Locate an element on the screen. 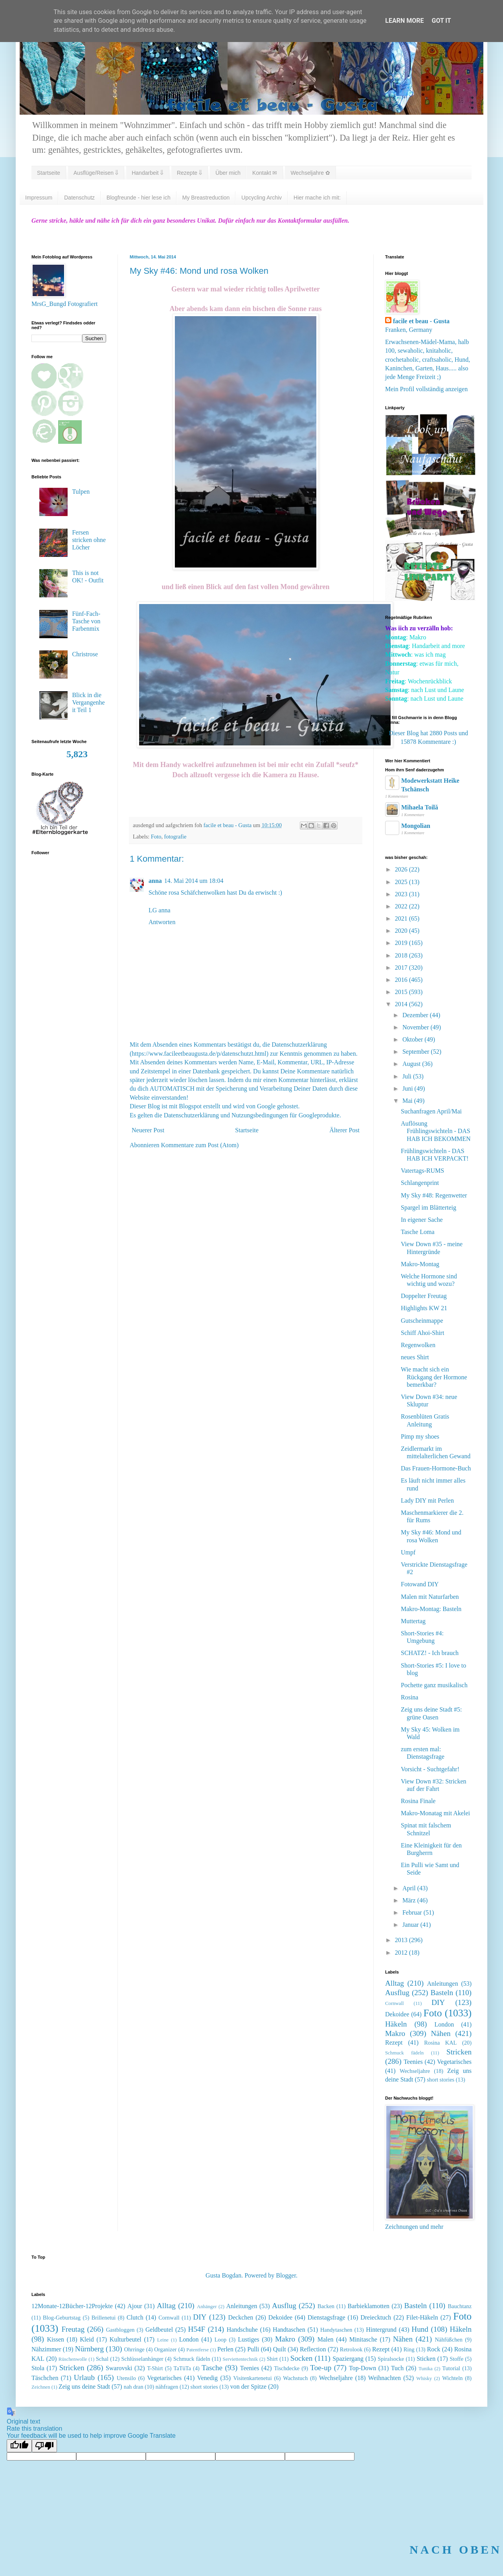  Makro is located at coordinates (395, 2033).